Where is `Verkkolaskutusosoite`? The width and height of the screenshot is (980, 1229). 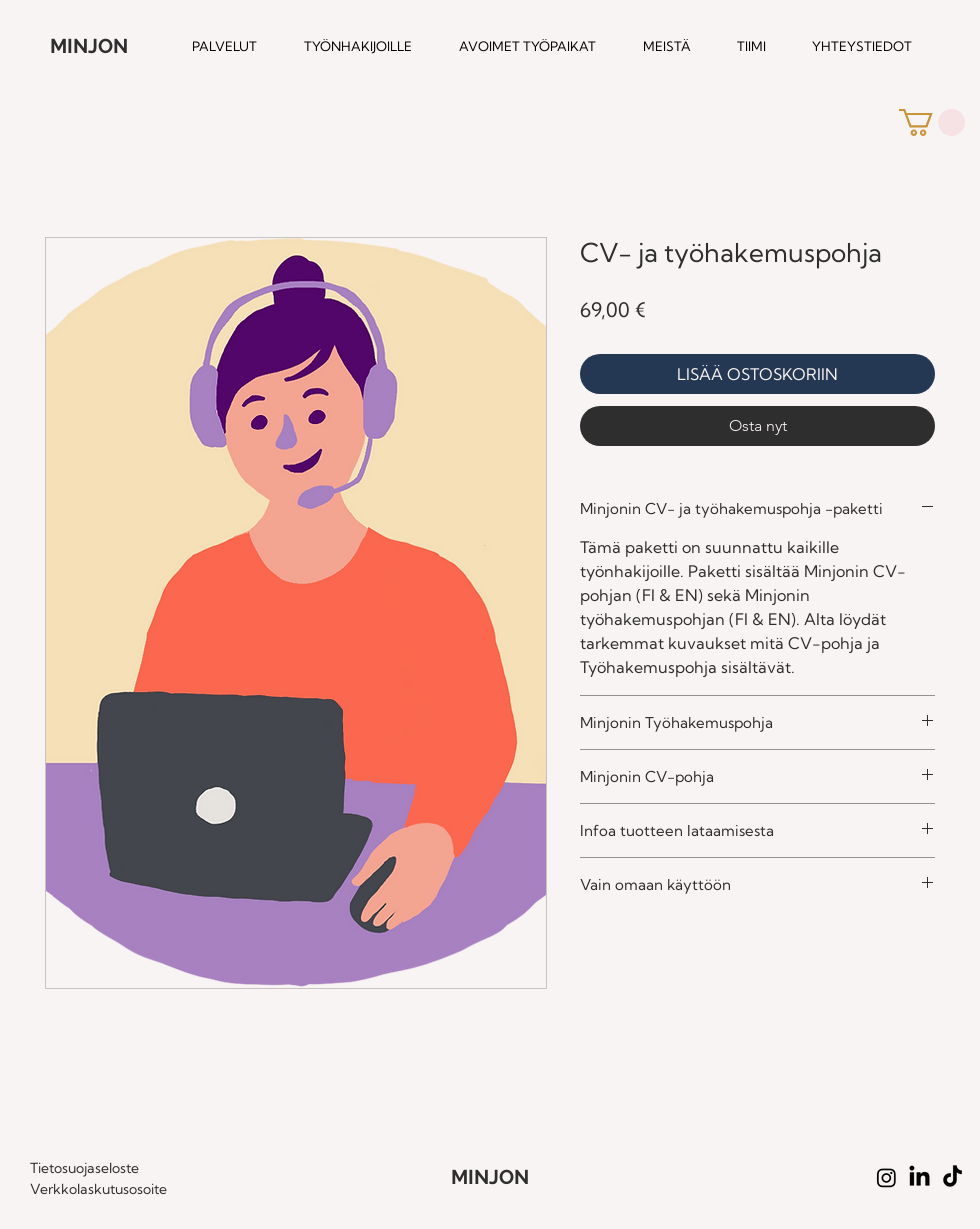
Verkkolaskutusosoite is located at coordinates (98, 1189).